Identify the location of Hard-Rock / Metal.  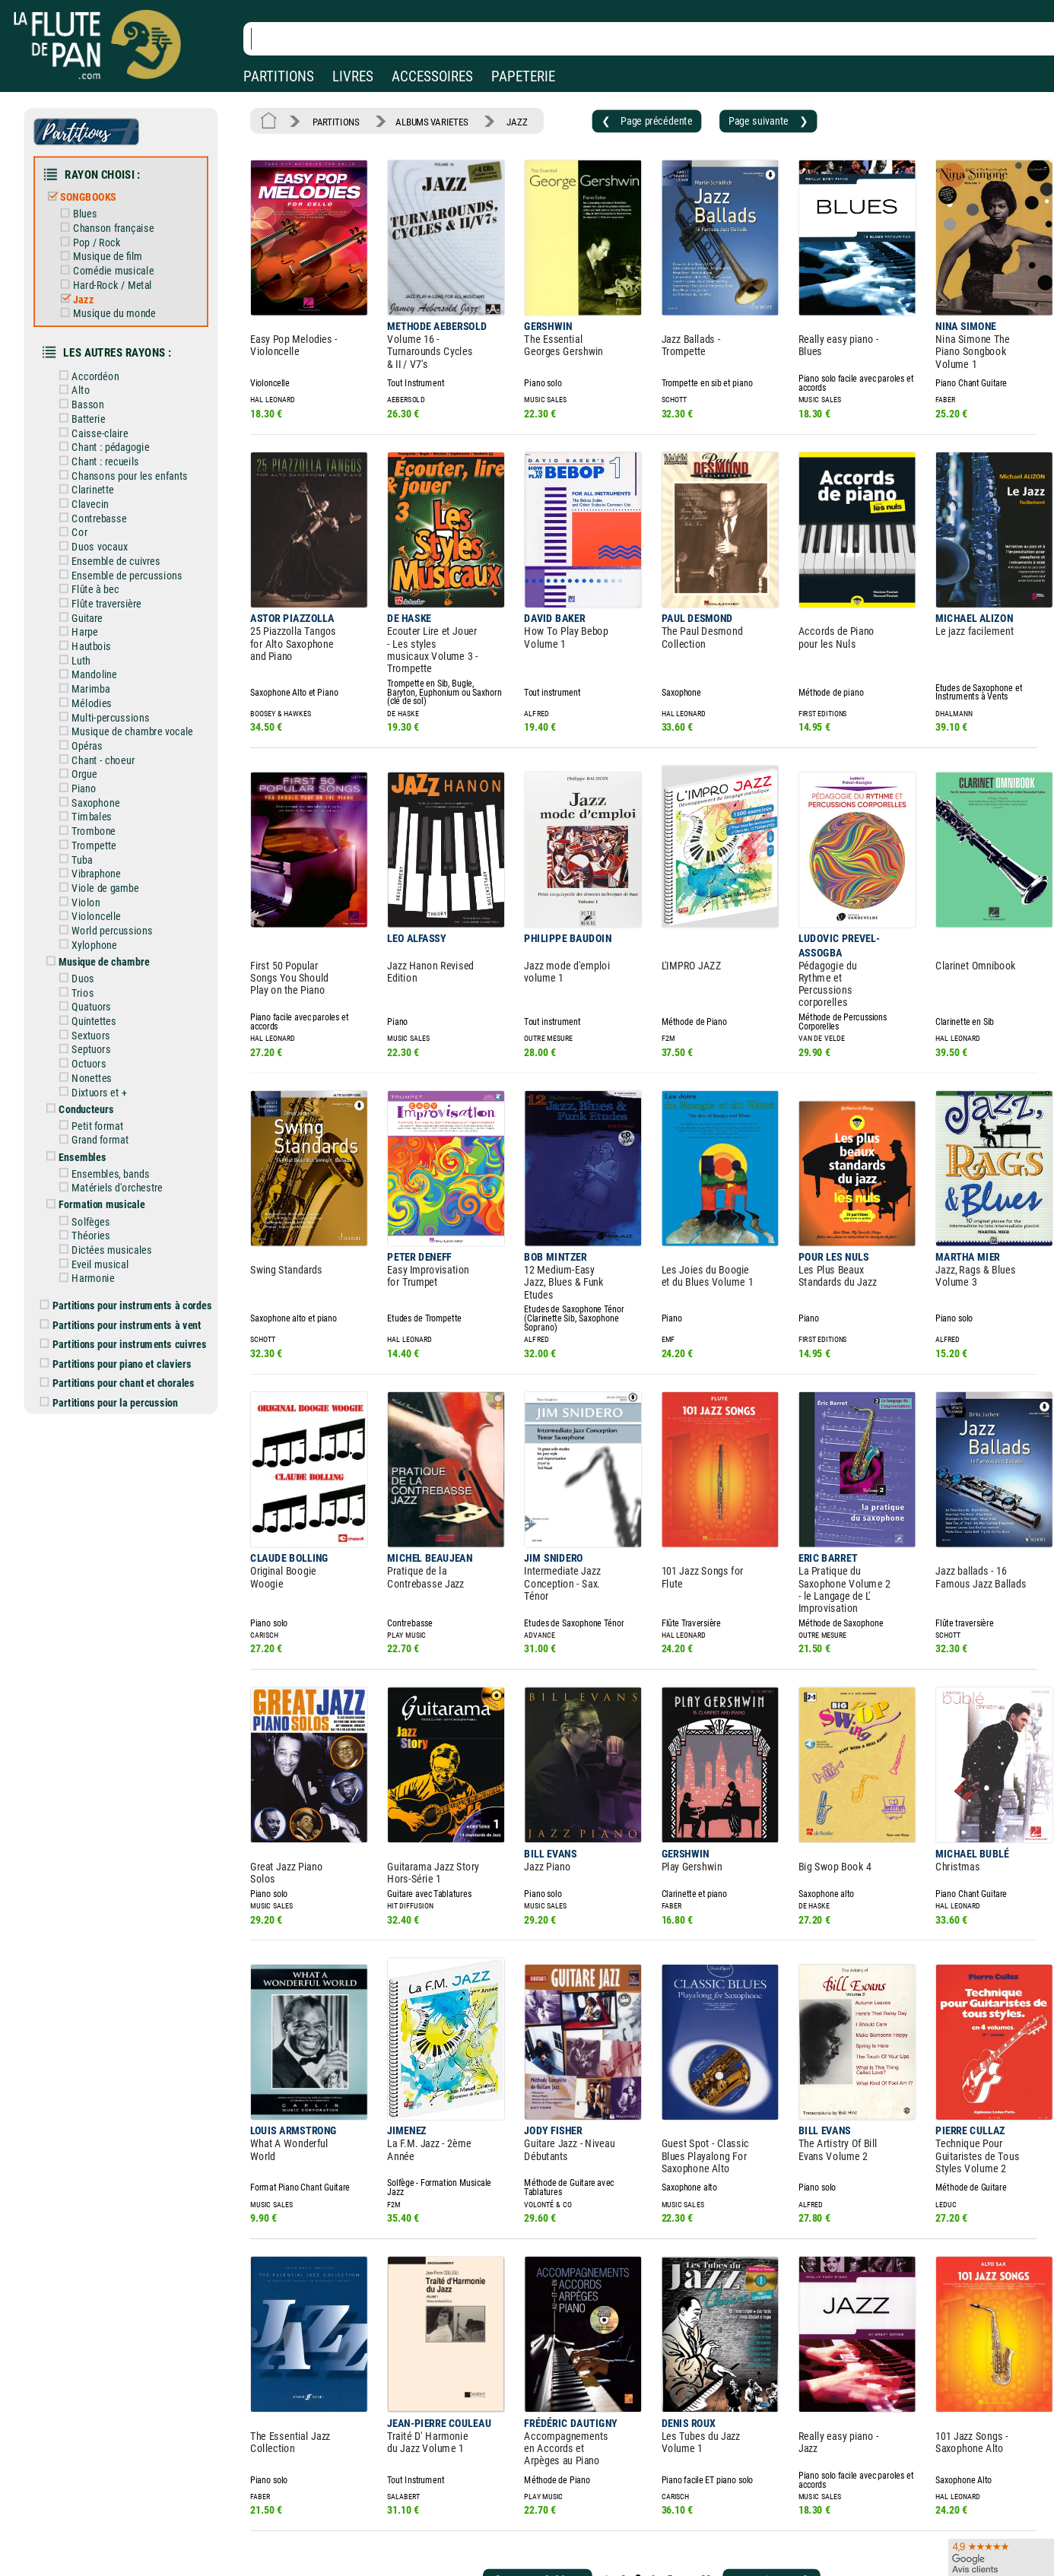
(116, 272).